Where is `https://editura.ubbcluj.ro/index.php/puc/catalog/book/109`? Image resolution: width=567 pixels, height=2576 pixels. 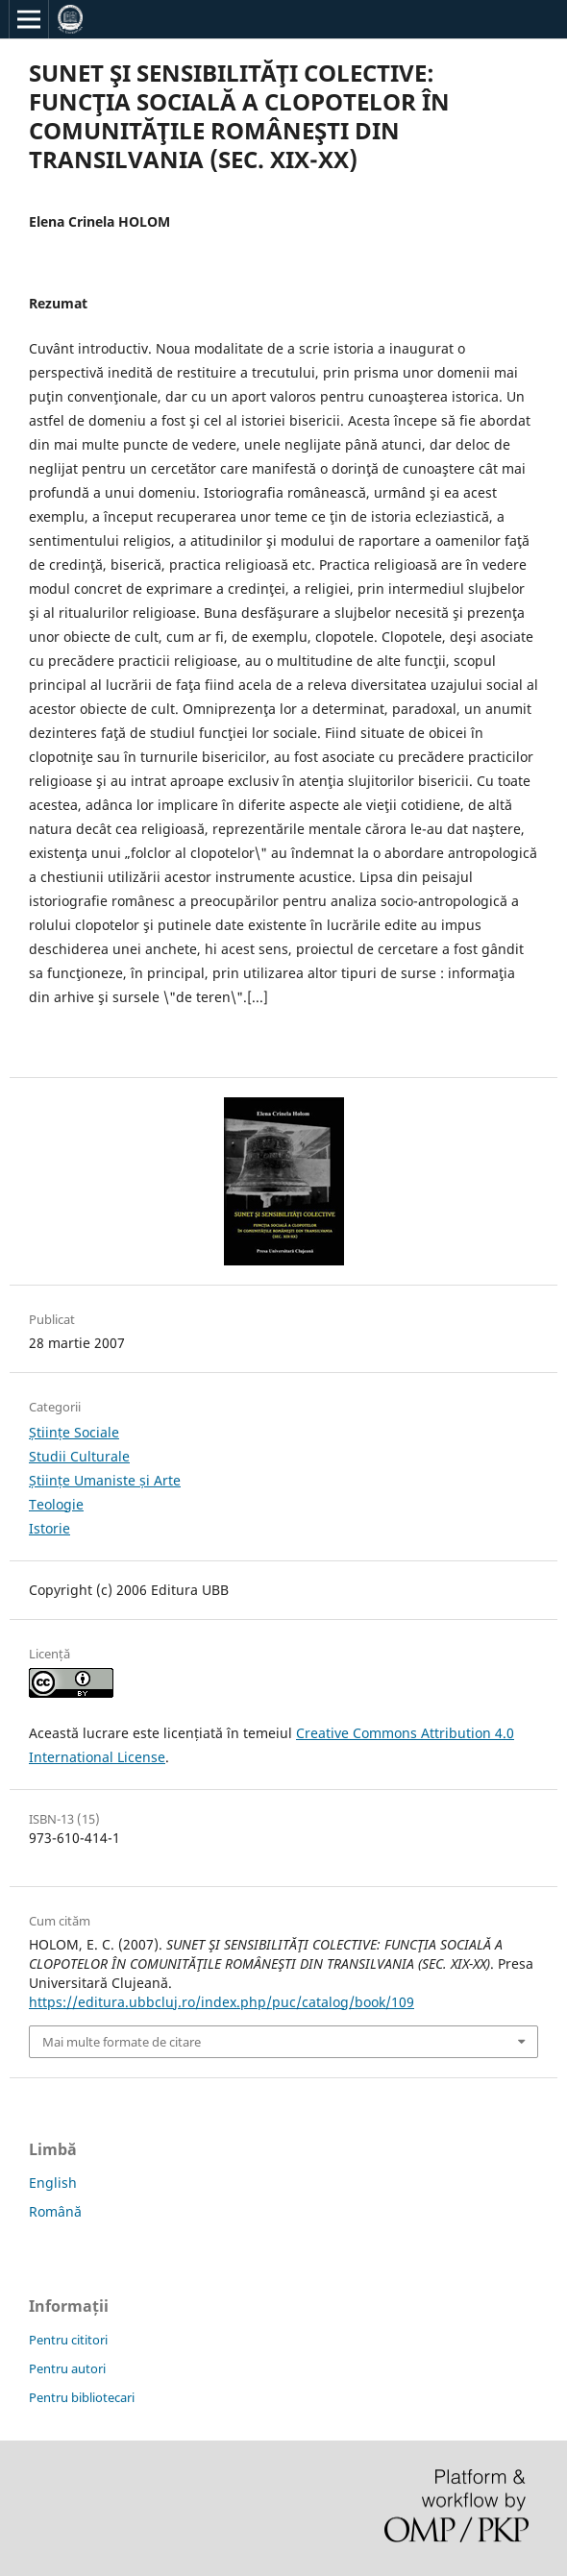
https://editura.ubbcluj.ro/index.php/puc/catalog/book/109 is located at coordinates (221, 2002).